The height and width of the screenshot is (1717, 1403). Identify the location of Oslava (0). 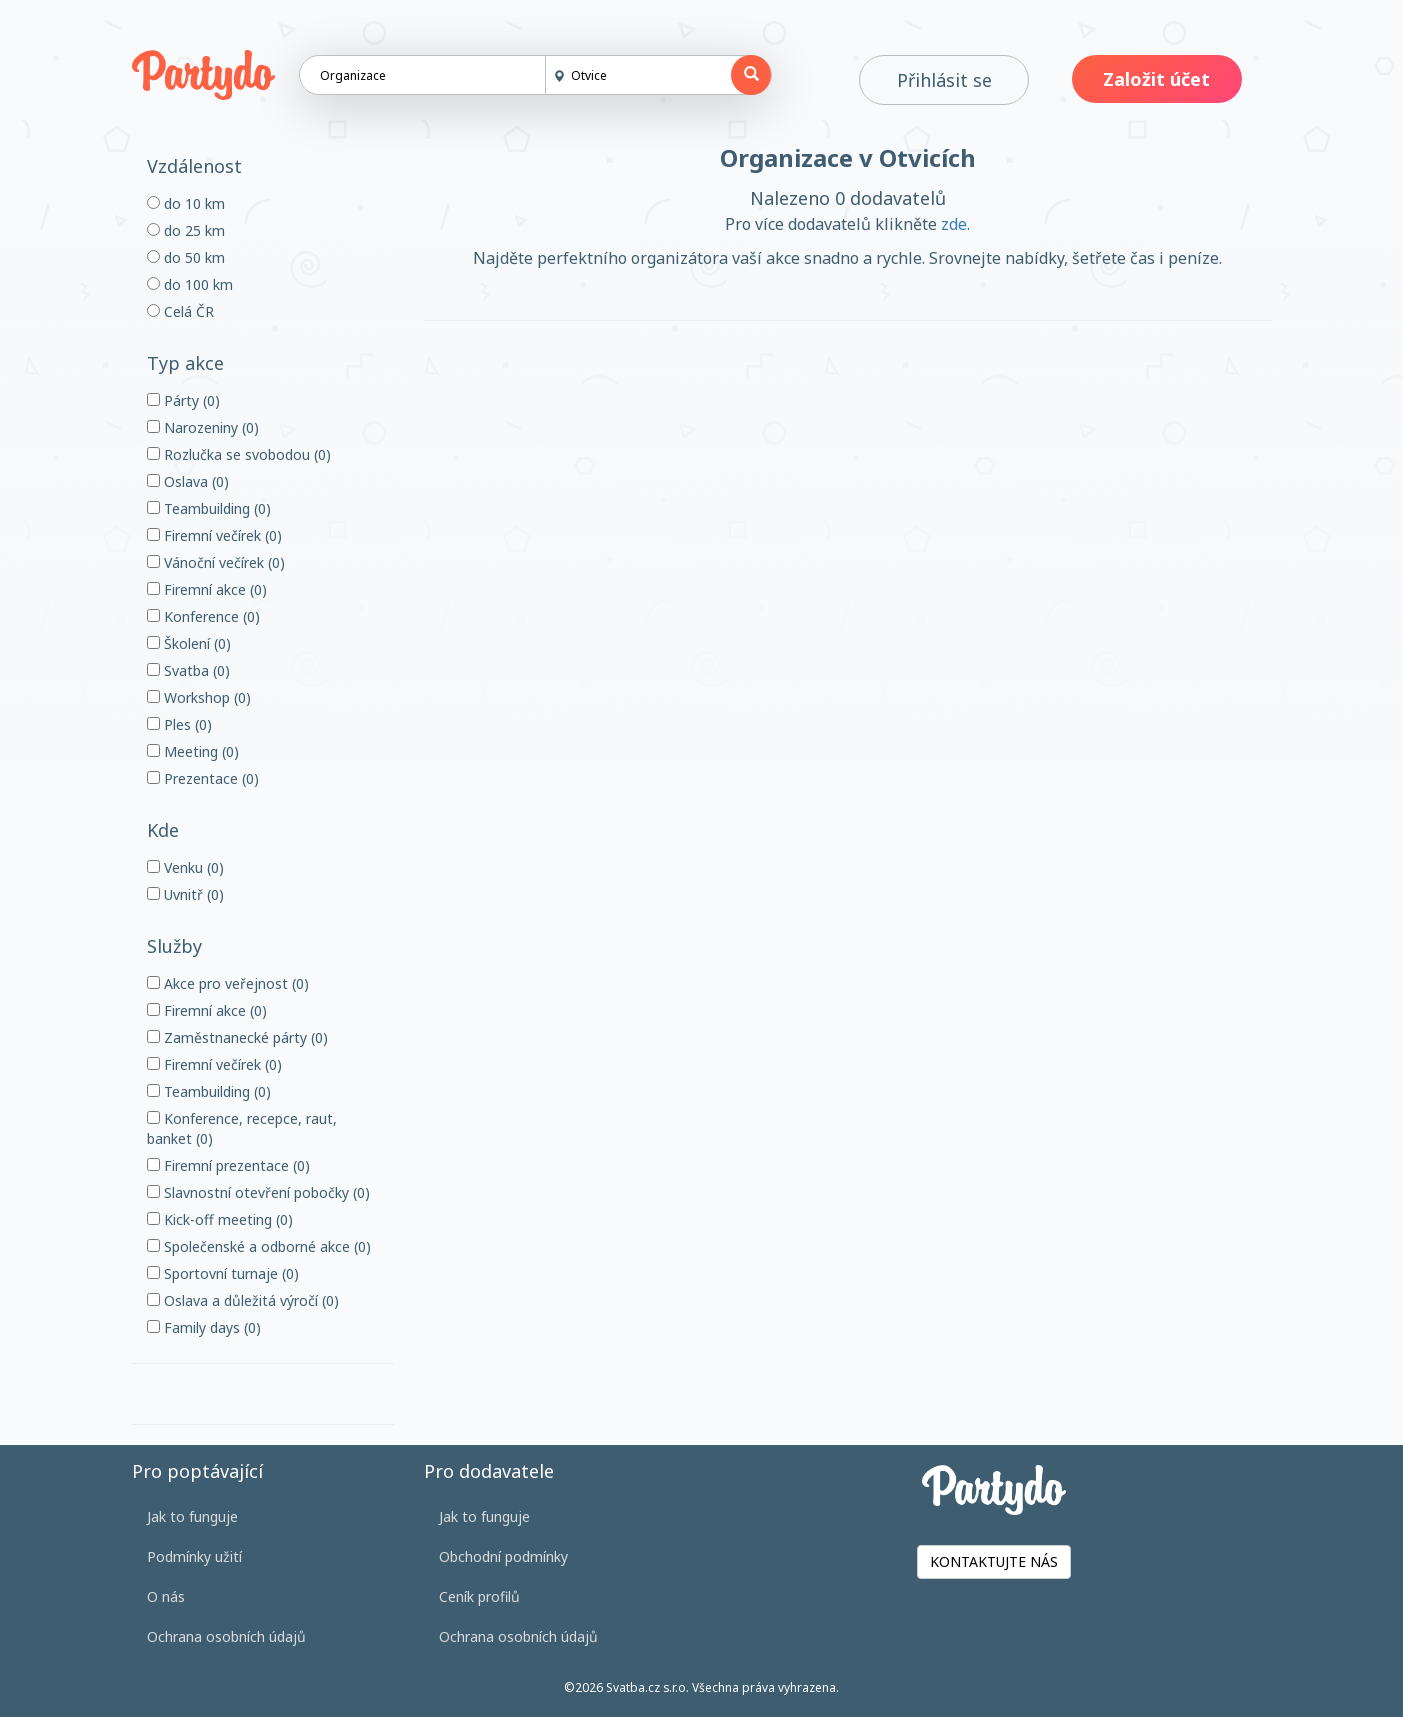
(188, 481).